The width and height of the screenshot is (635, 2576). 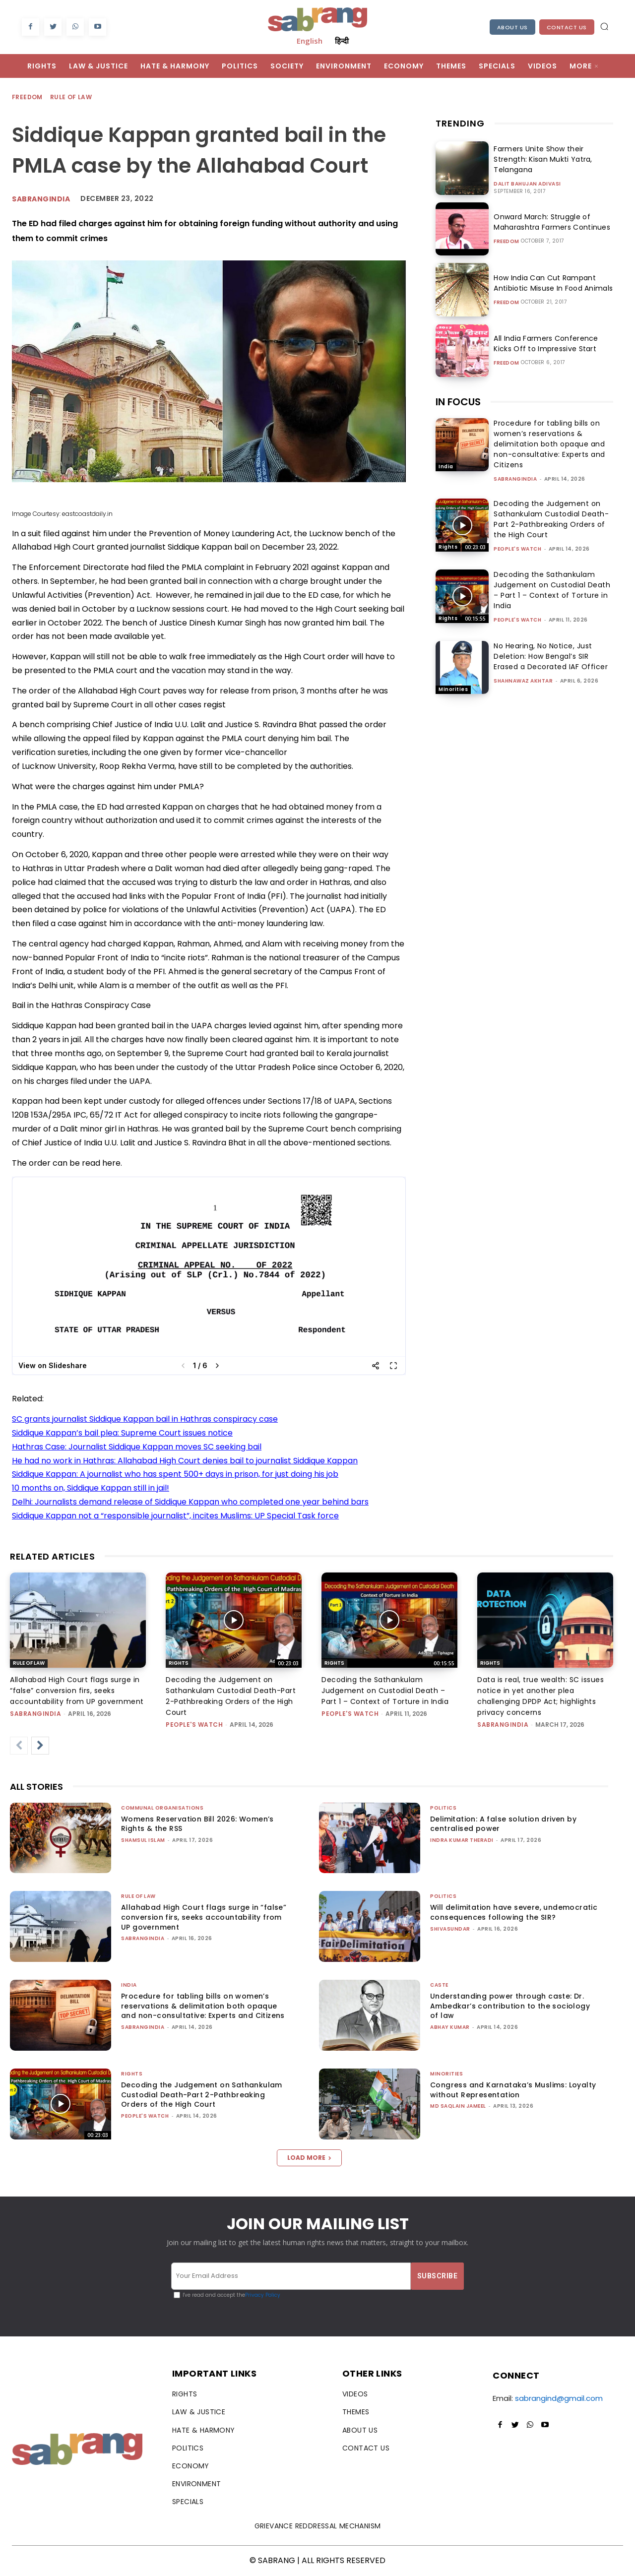 I want to click on How India Can Cut Rampant Antibiotic Misuse In Food Animals, so click(x=551, y=283).